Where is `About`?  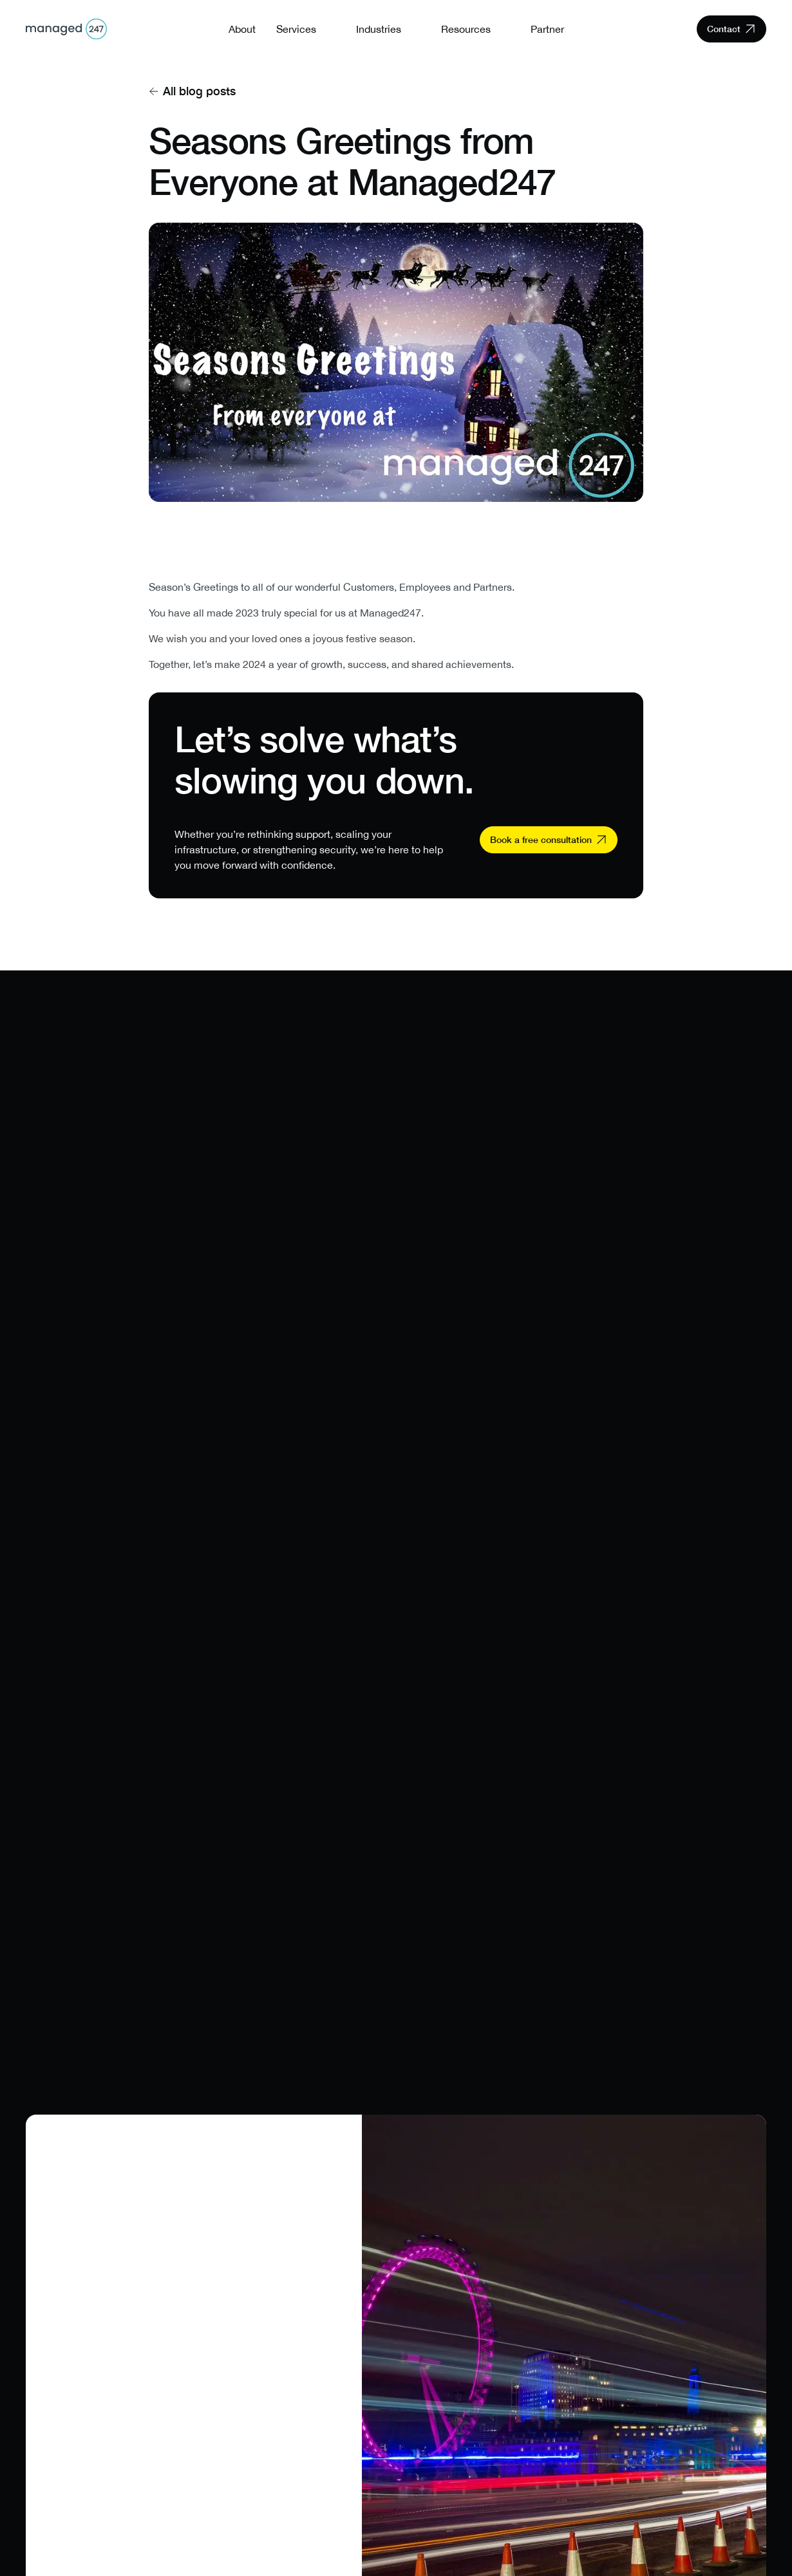 About is located at coordinates (242, 29).